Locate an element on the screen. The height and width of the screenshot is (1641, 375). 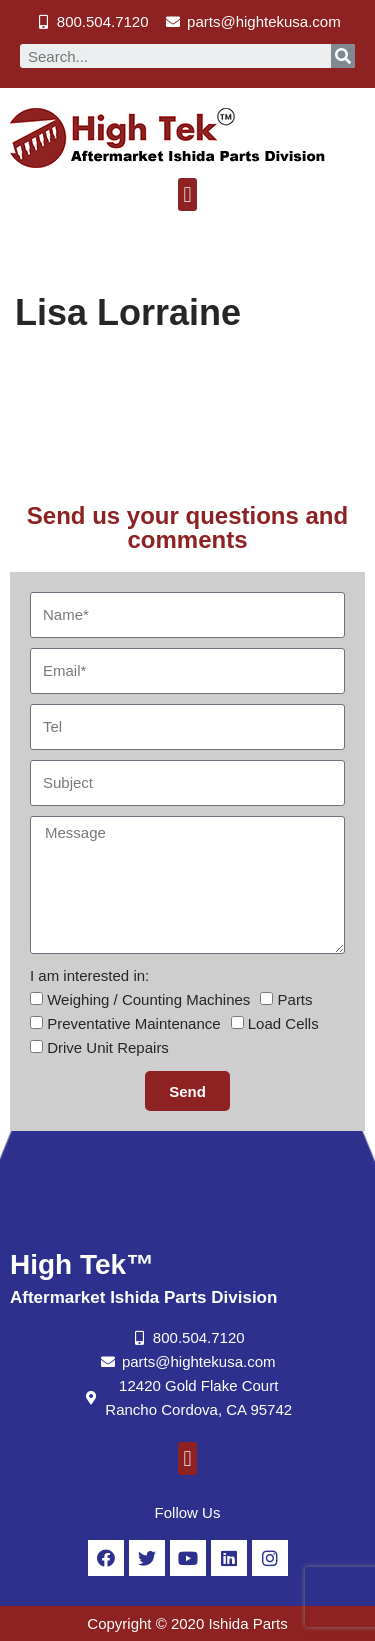
Load Cells is located at coordinates (283, 1023).